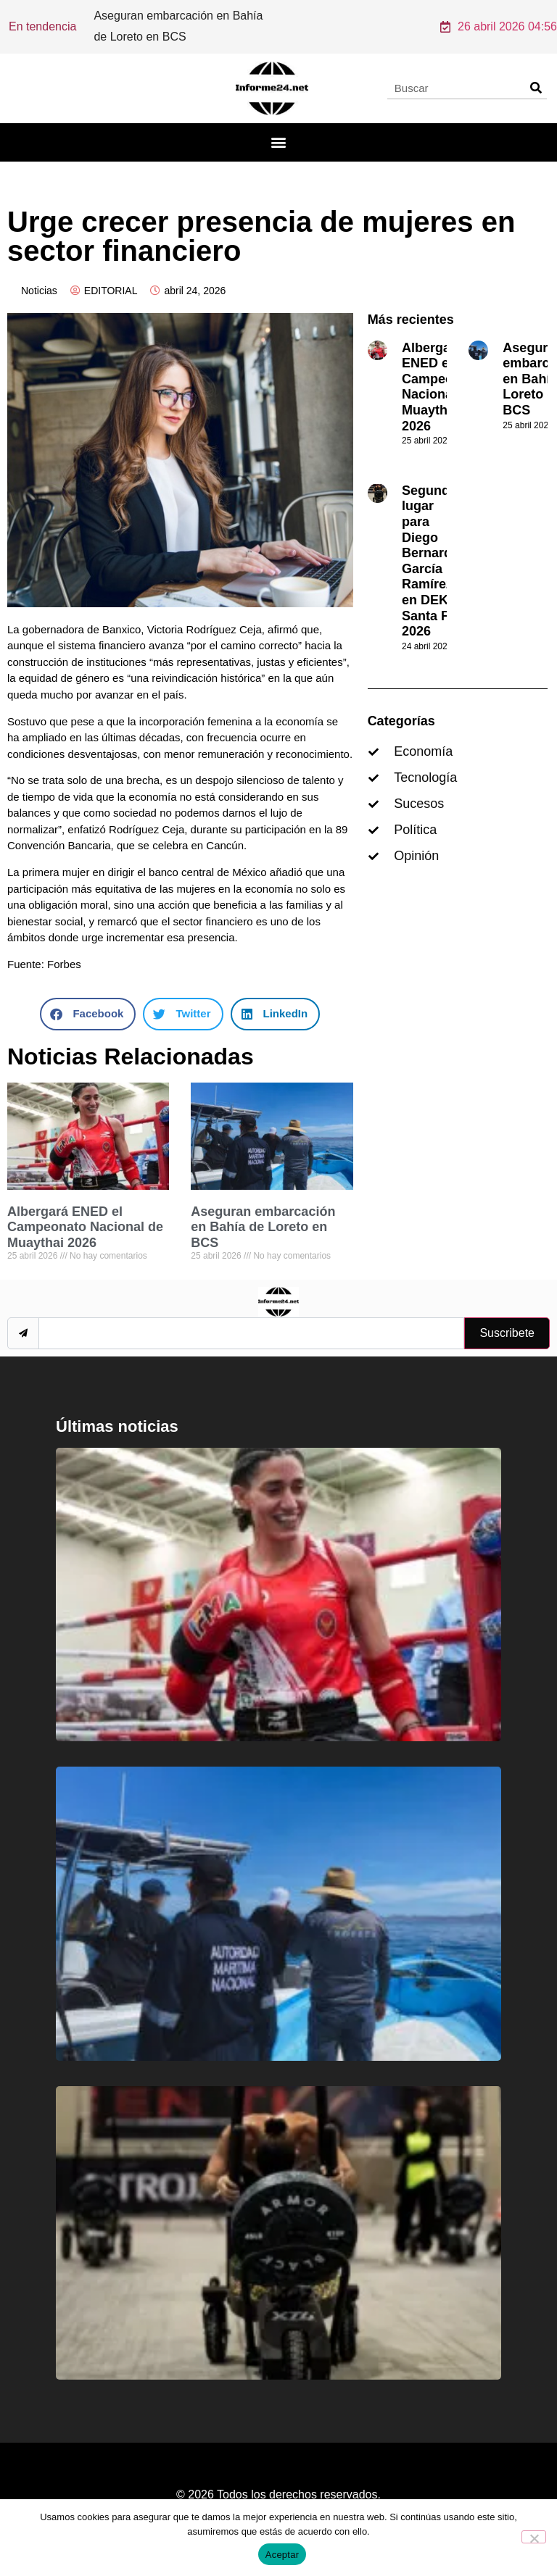 The height and width of the screenshot is (2576, 557). Describe the element at coordinates (533, 2536) in the screenshot. I see `[No]` at that location.